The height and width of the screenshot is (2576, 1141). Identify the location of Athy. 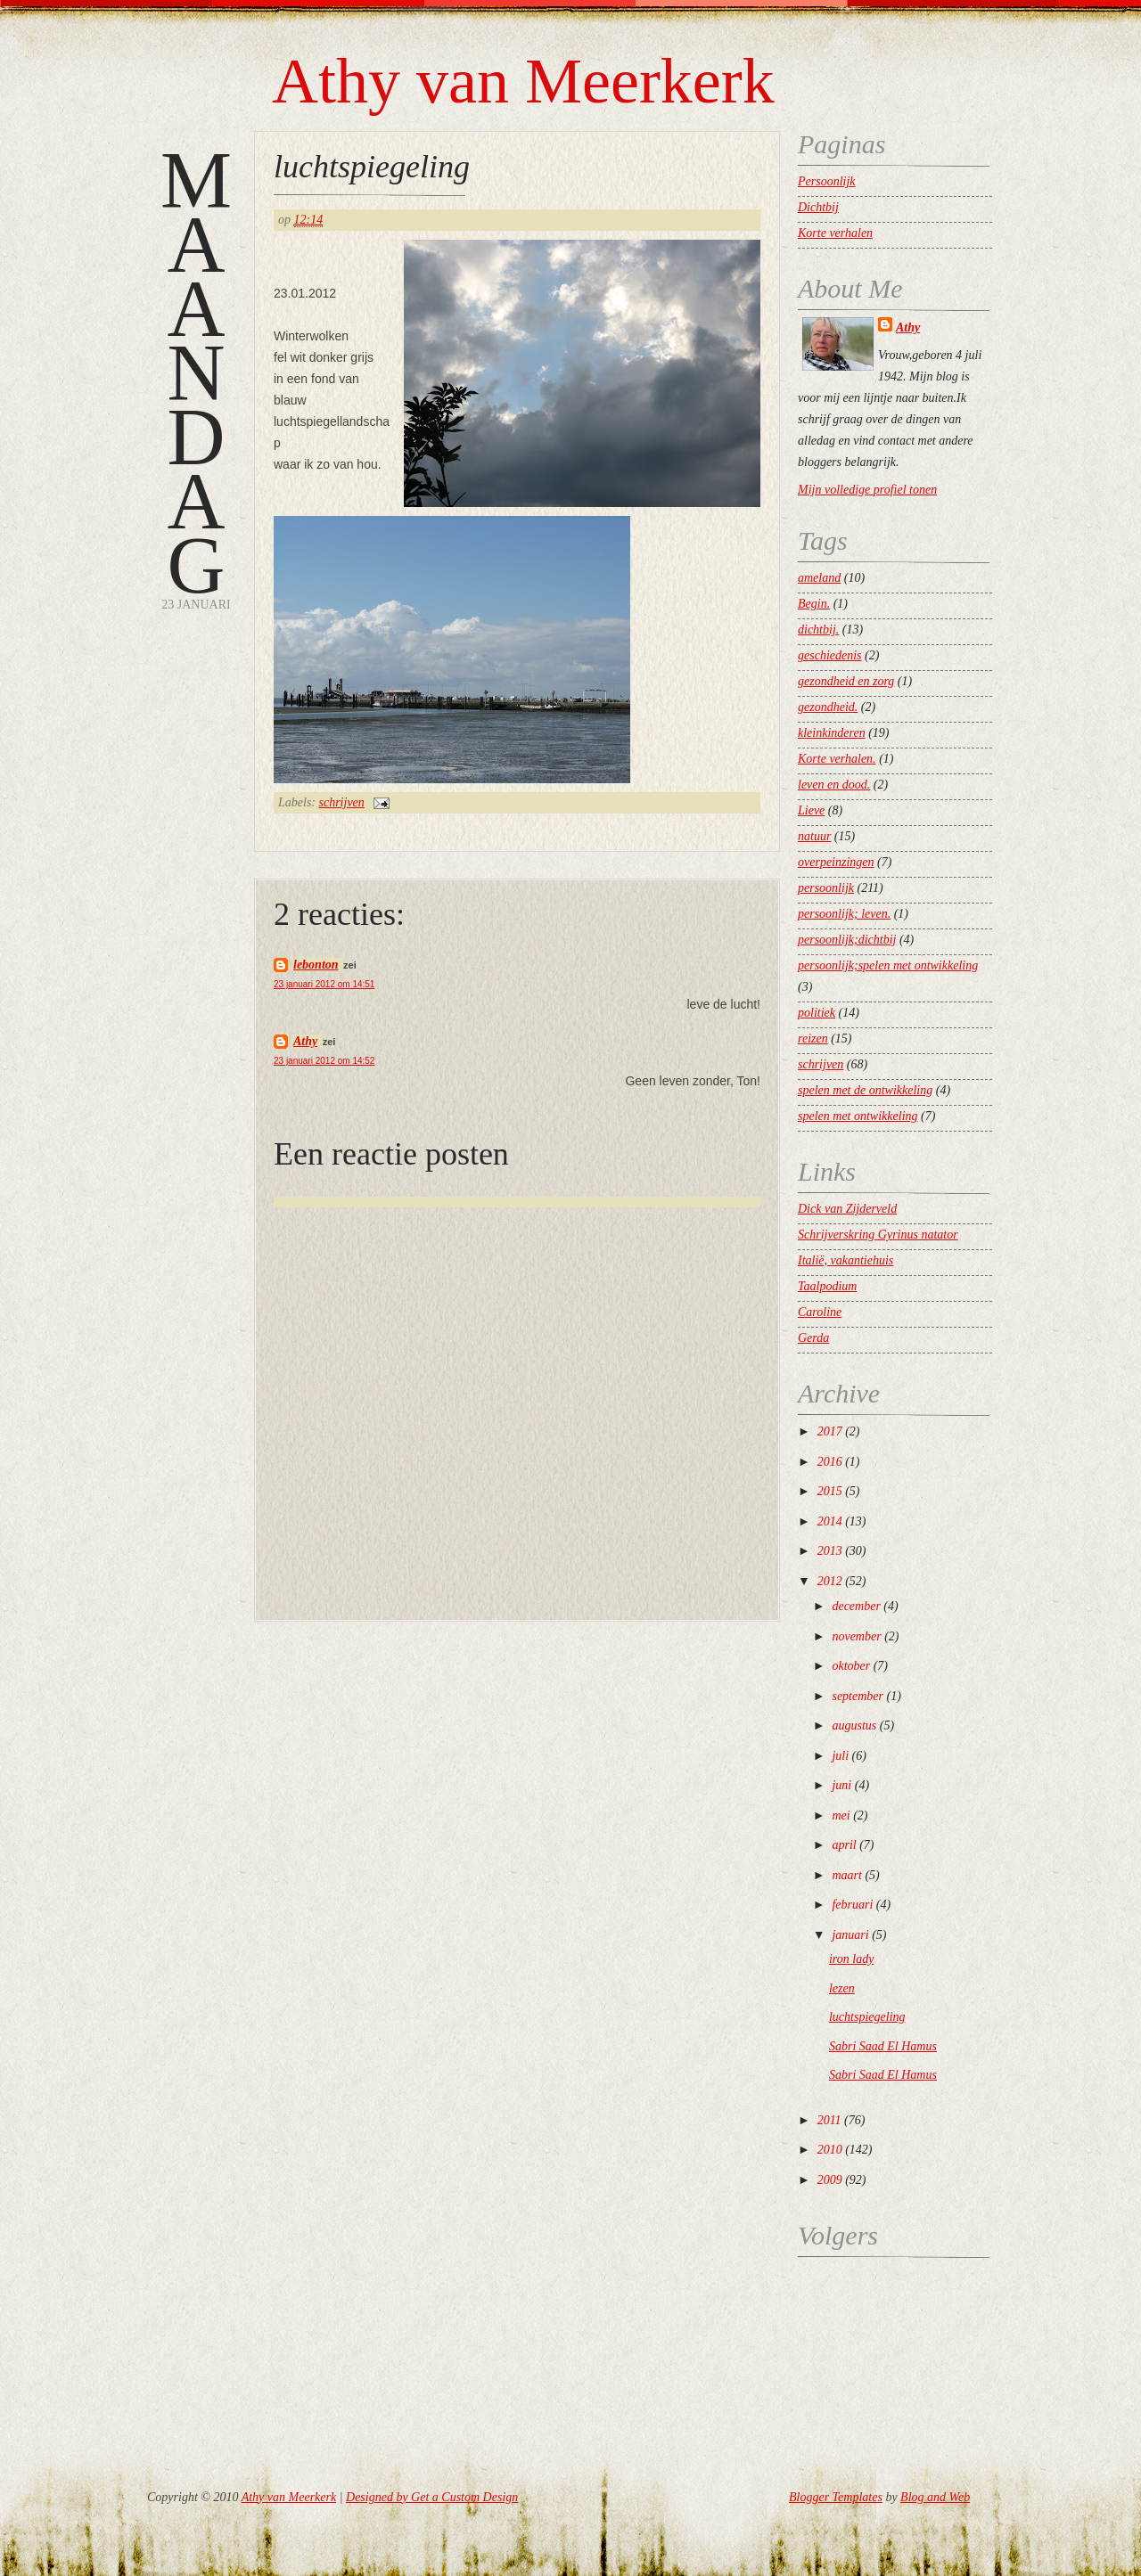
(305, 1041).